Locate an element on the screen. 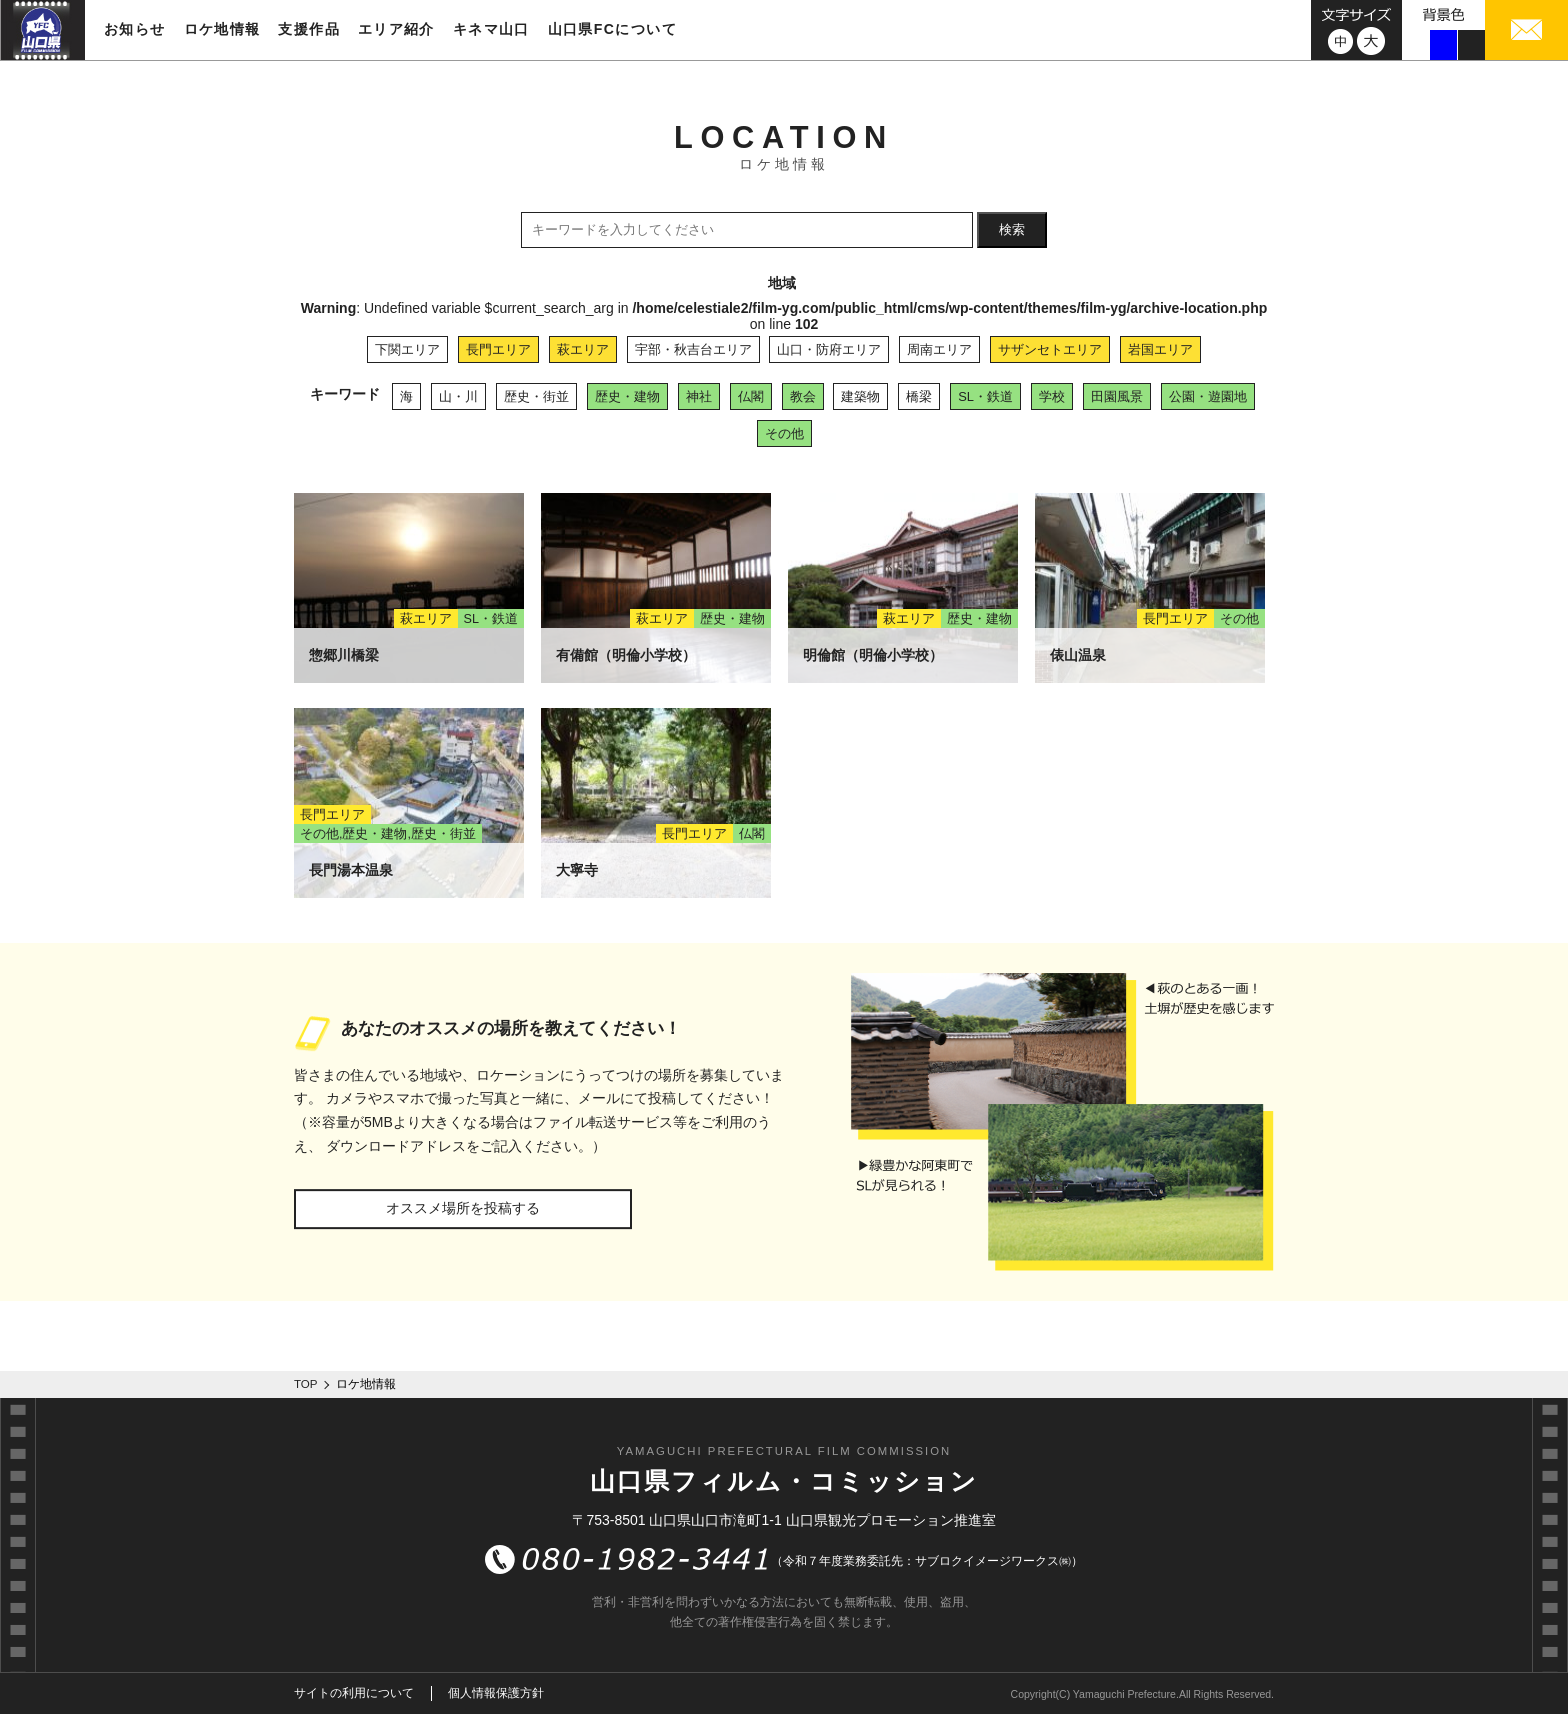 This screenshot has height=1714, width=1568. その他 is located at coordinates (784, 433).